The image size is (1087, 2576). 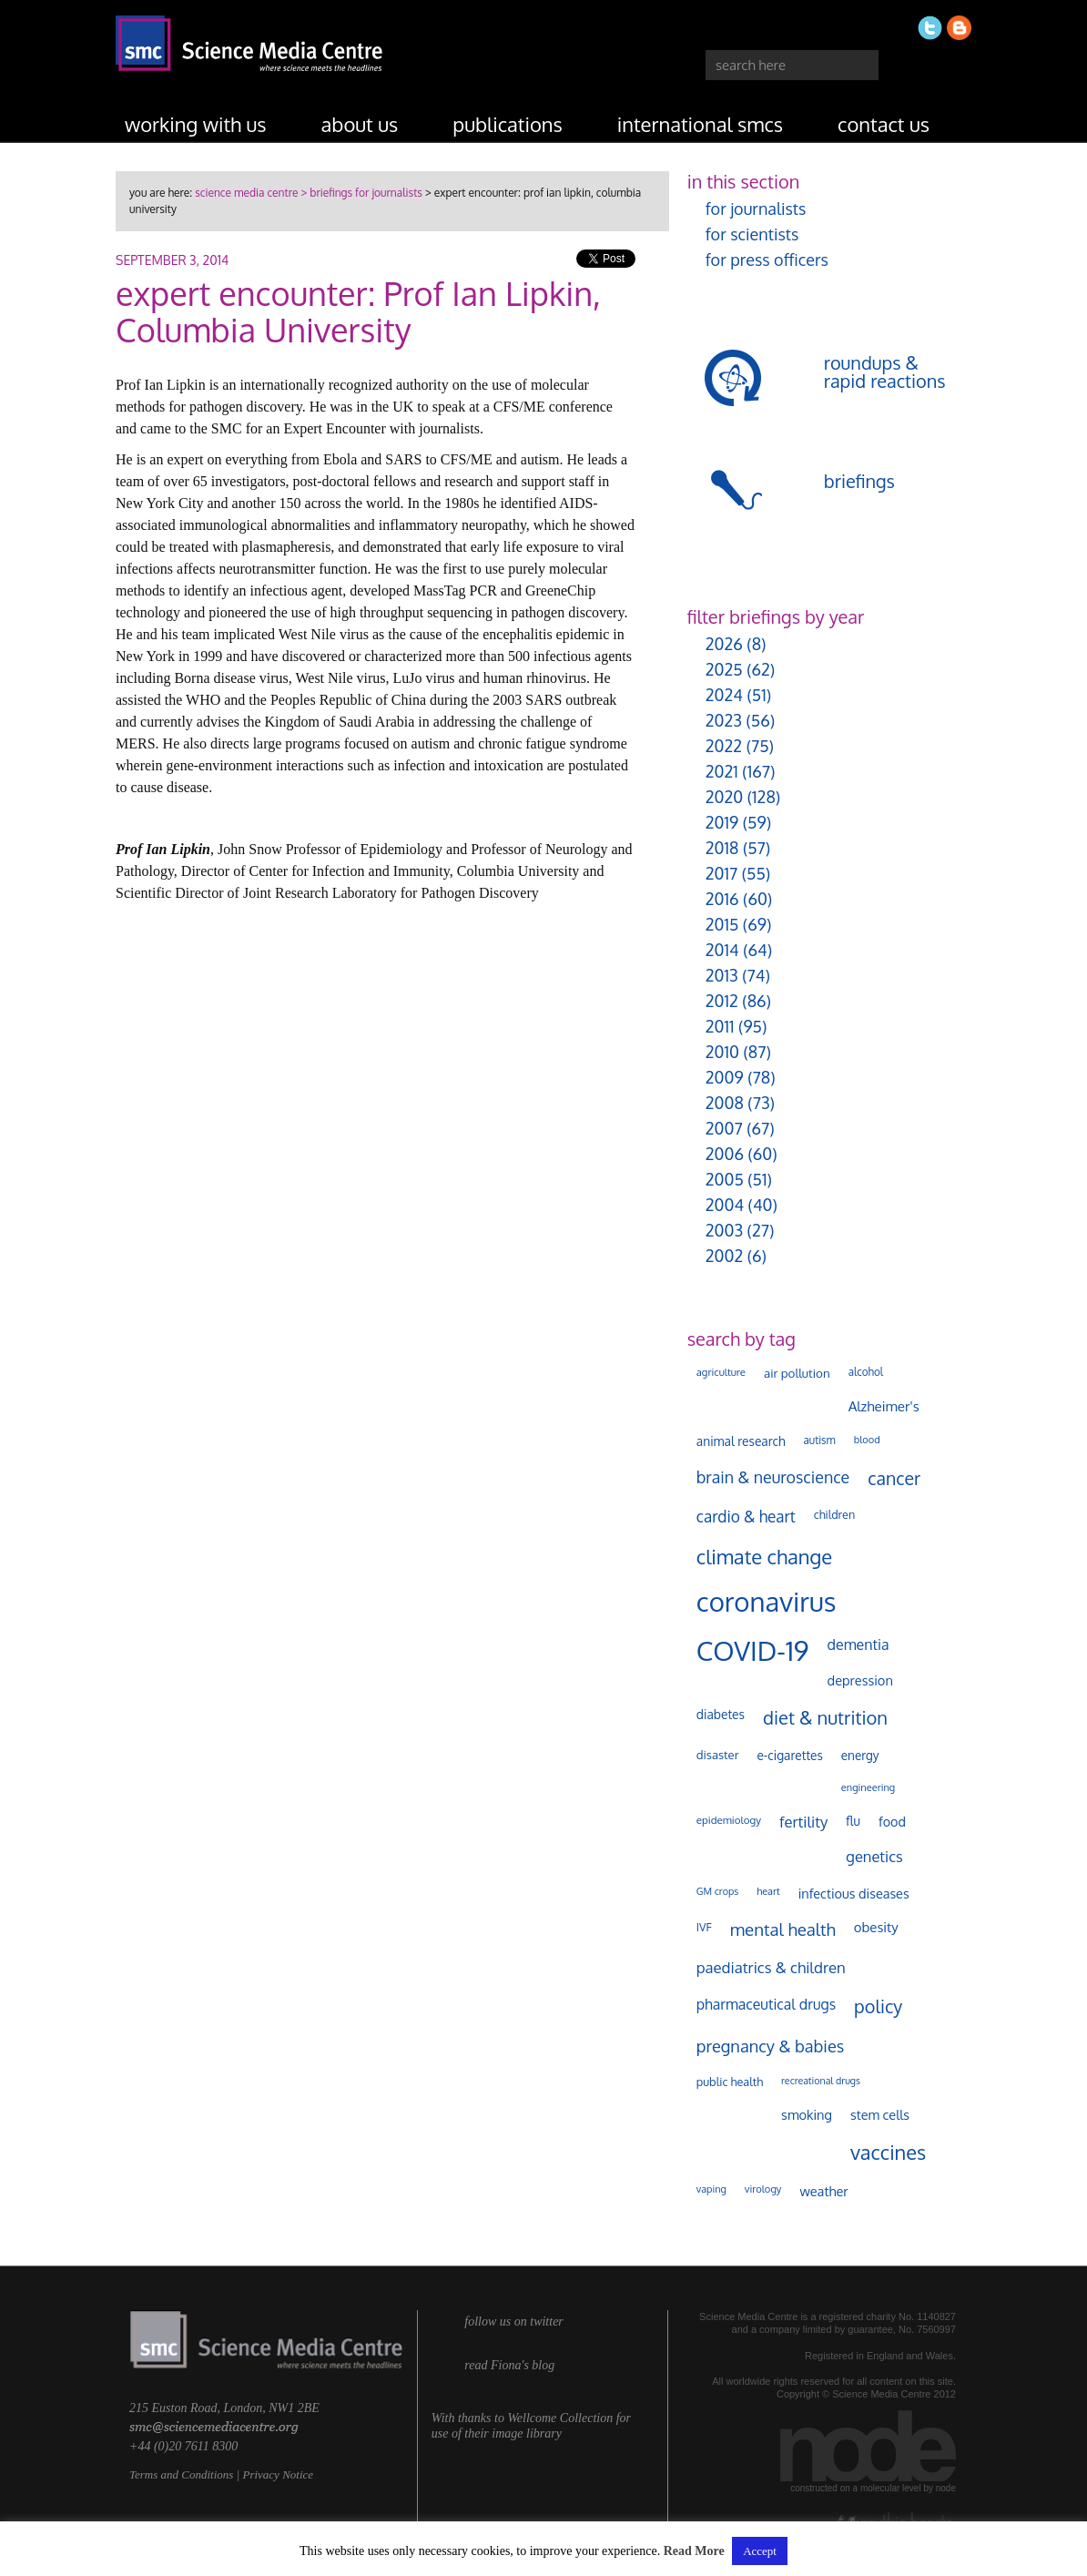 I want to click on recreational drugs [recreational drugs (83 items)], so click(x=820, y=2080).